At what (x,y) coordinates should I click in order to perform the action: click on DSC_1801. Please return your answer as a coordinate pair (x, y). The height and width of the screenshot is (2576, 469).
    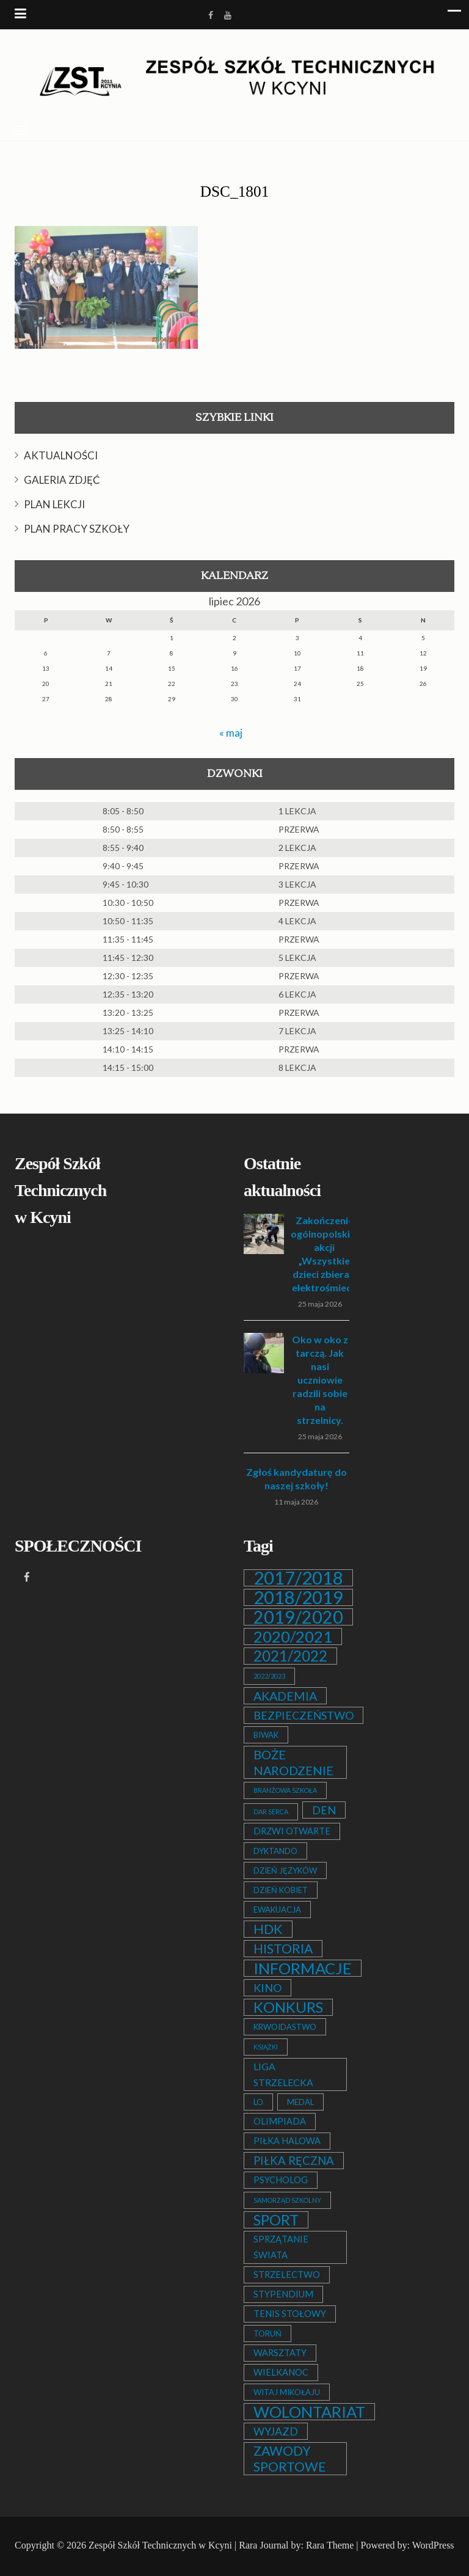
    Looking at the image, I should click on (234, 191).